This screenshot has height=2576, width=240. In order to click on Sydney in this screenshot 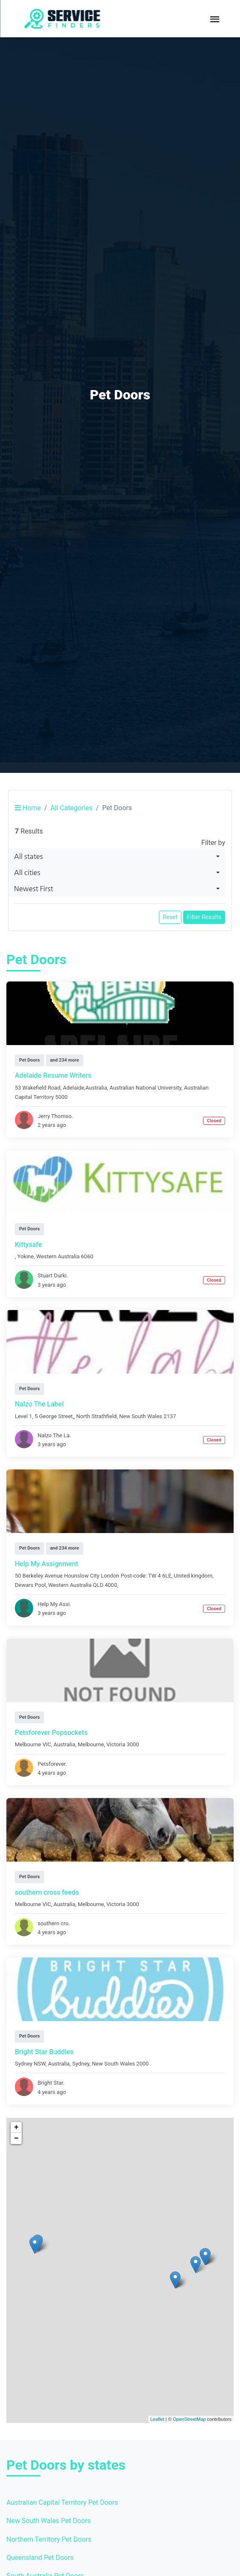, I will do `click(81, 2063)`.